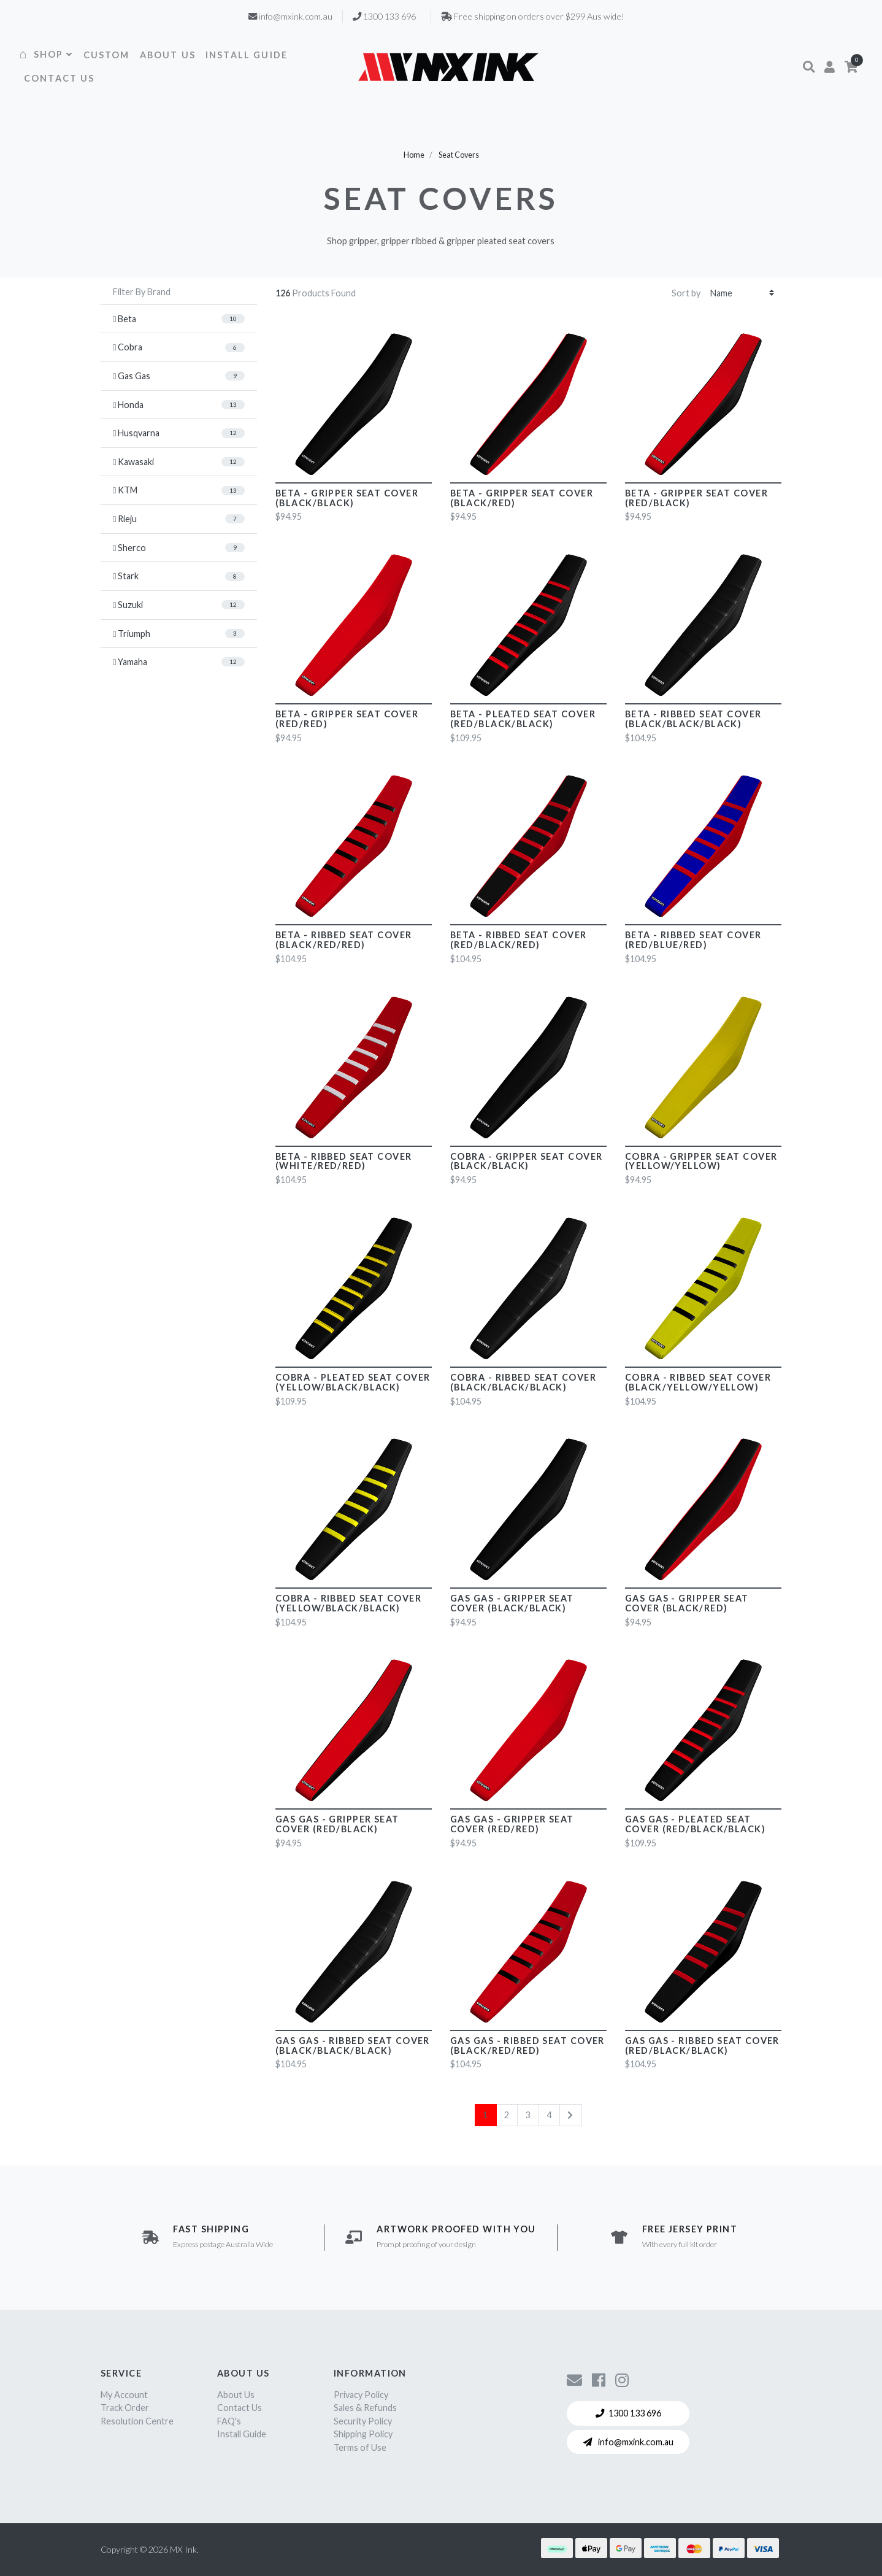 This screenshot has width=882, height=2576. Describe the element at coordinates (809, 67) in the screenshot. I see `[button]` at that location.